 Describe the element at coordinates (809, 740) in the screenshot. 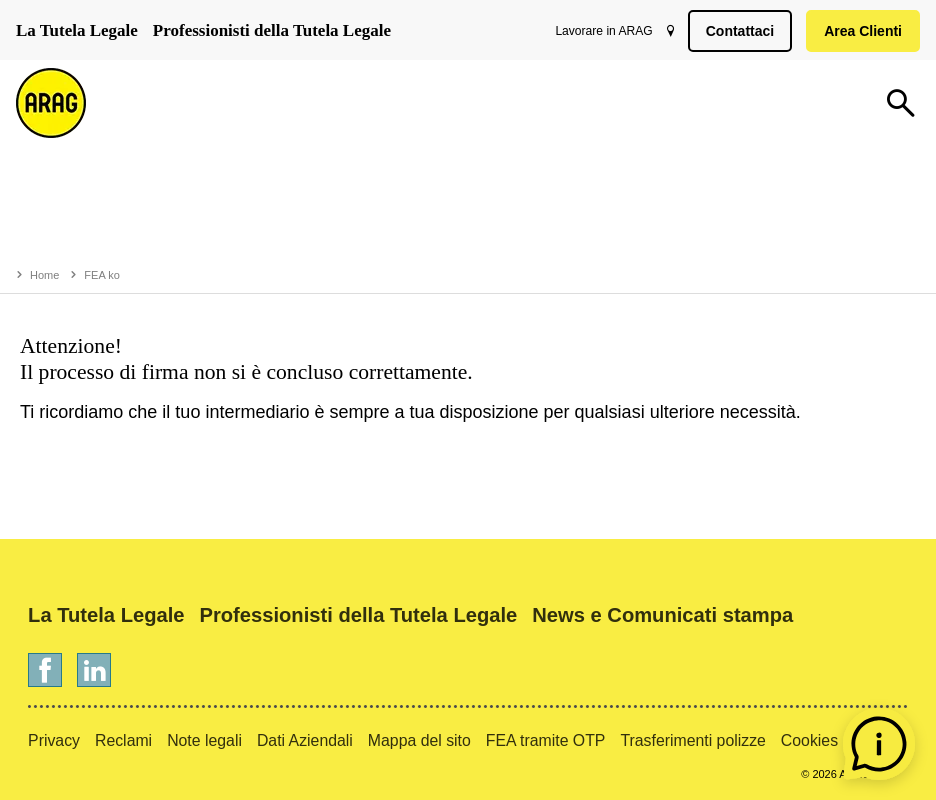

I see `Cookies` at that location.